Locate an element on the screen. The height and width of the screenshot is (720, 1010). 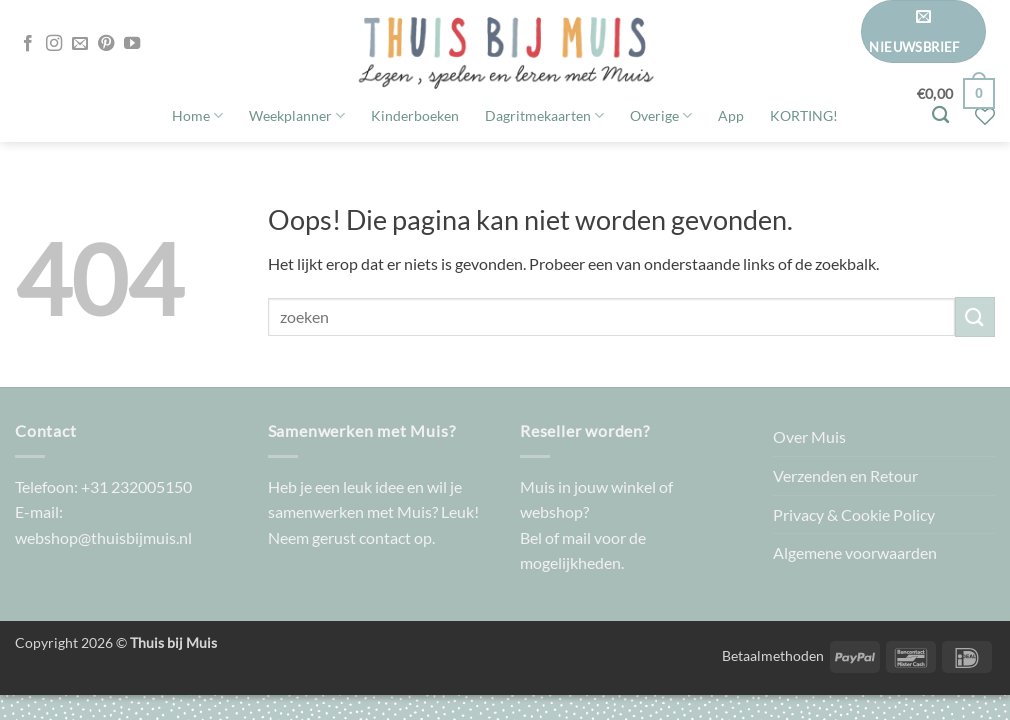
webshop@thuisbijmuis.nl is located at coordinates (103, 537).